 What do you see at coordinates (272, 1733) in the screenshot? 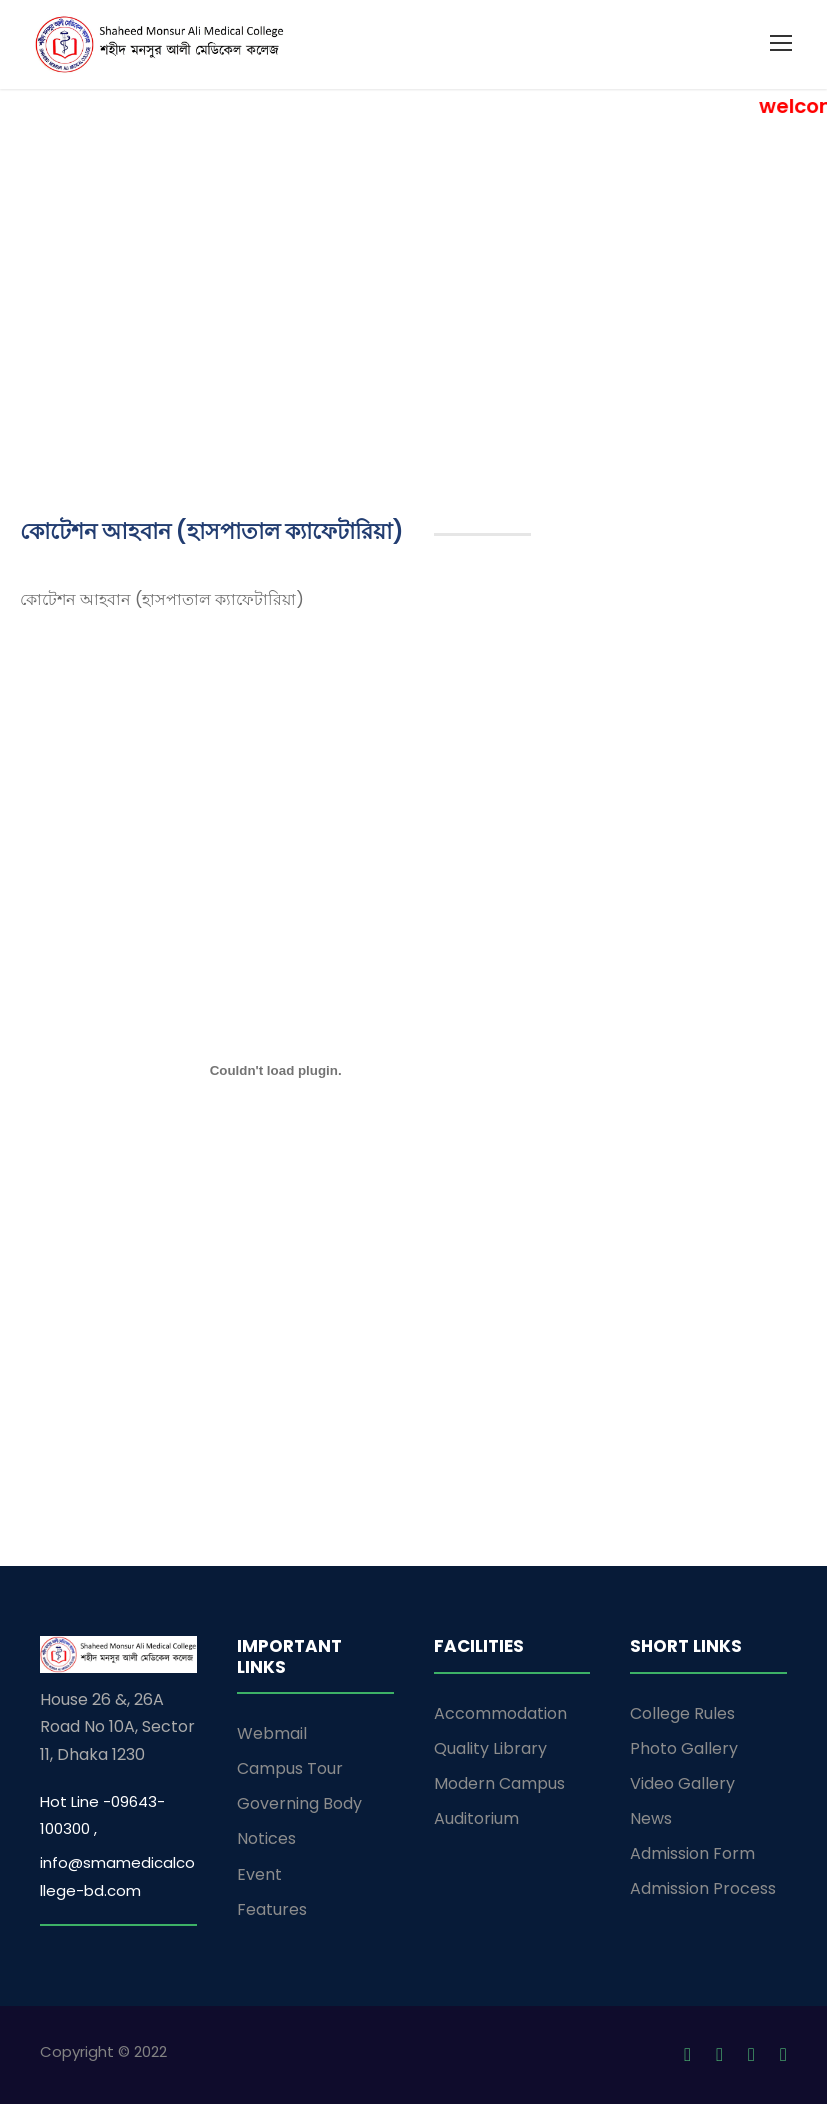
I see `Webmail` at bounding box center [272, 1733].